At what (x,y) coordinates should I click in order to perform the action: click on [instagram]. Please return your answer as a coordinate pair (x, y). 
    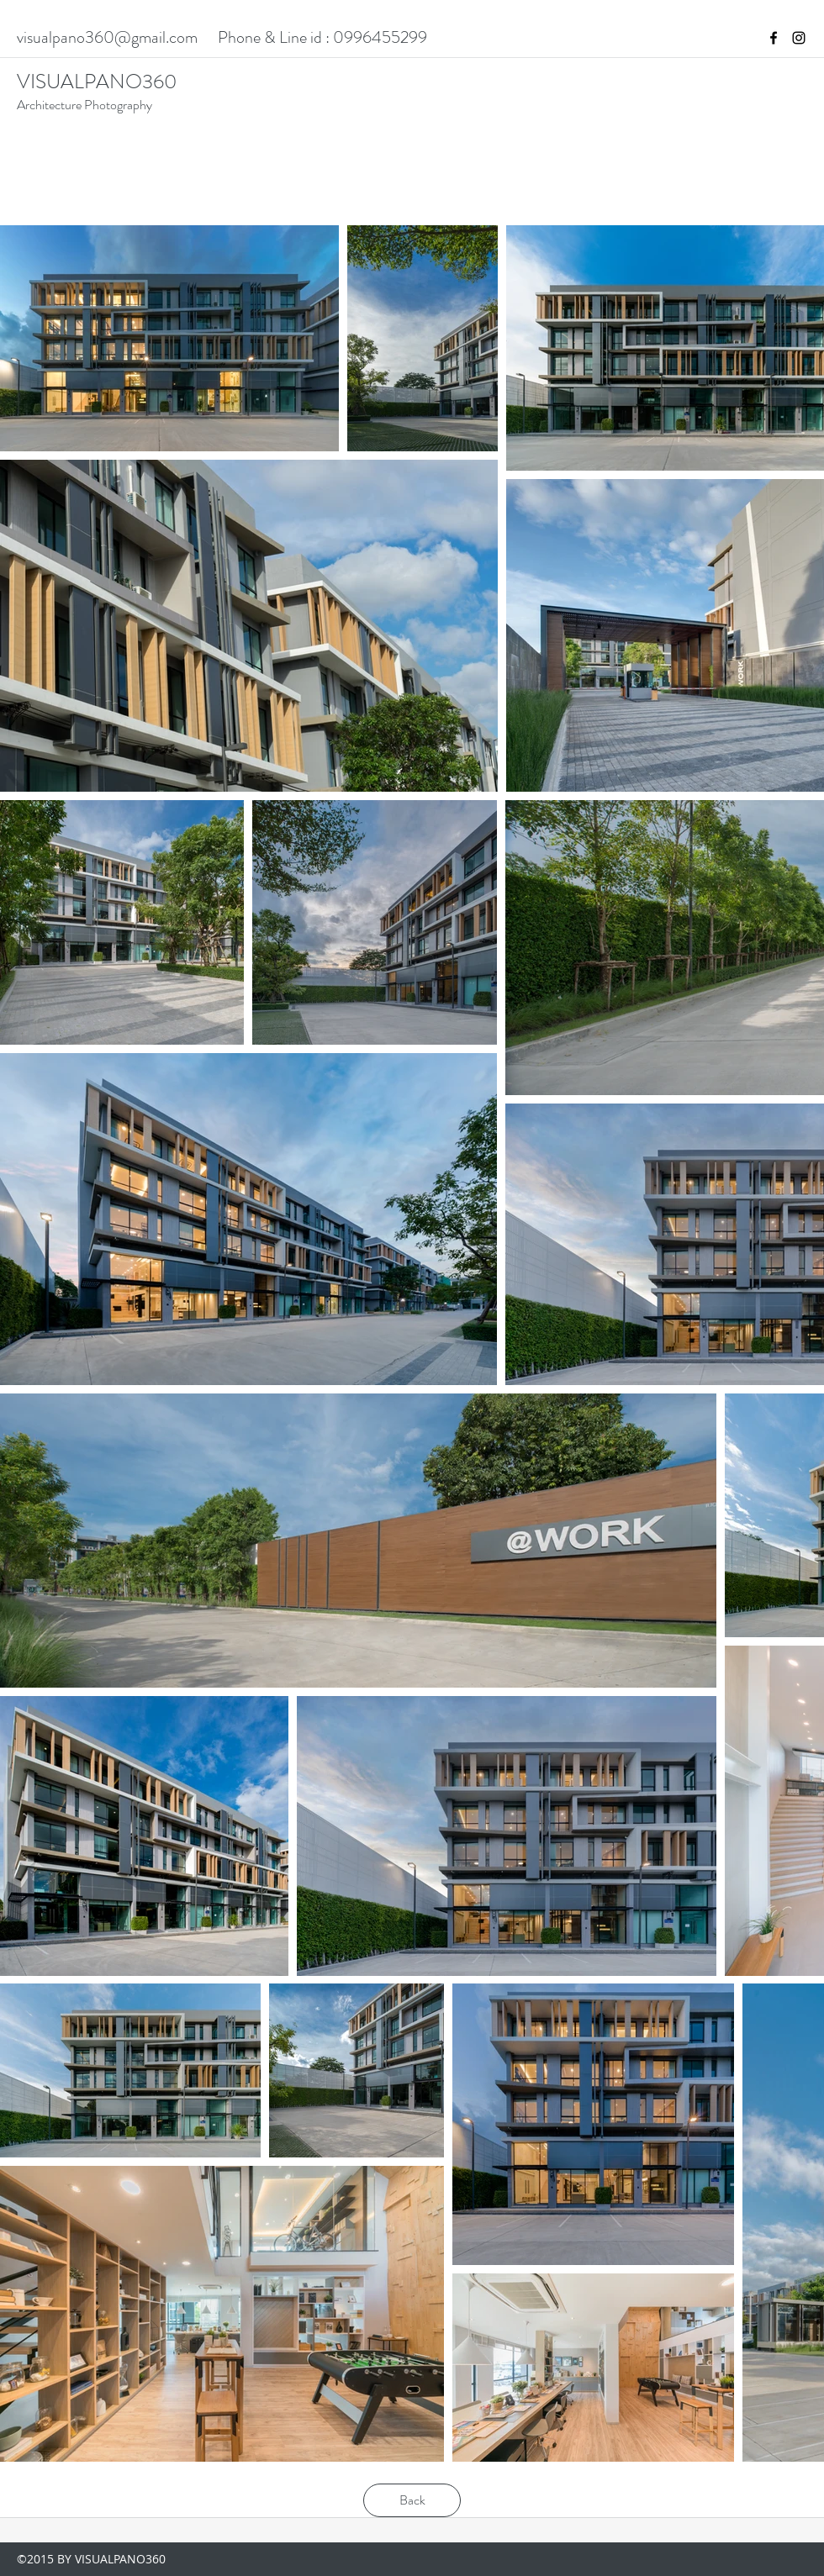
    Looking at the image, I should click on (798, 37).